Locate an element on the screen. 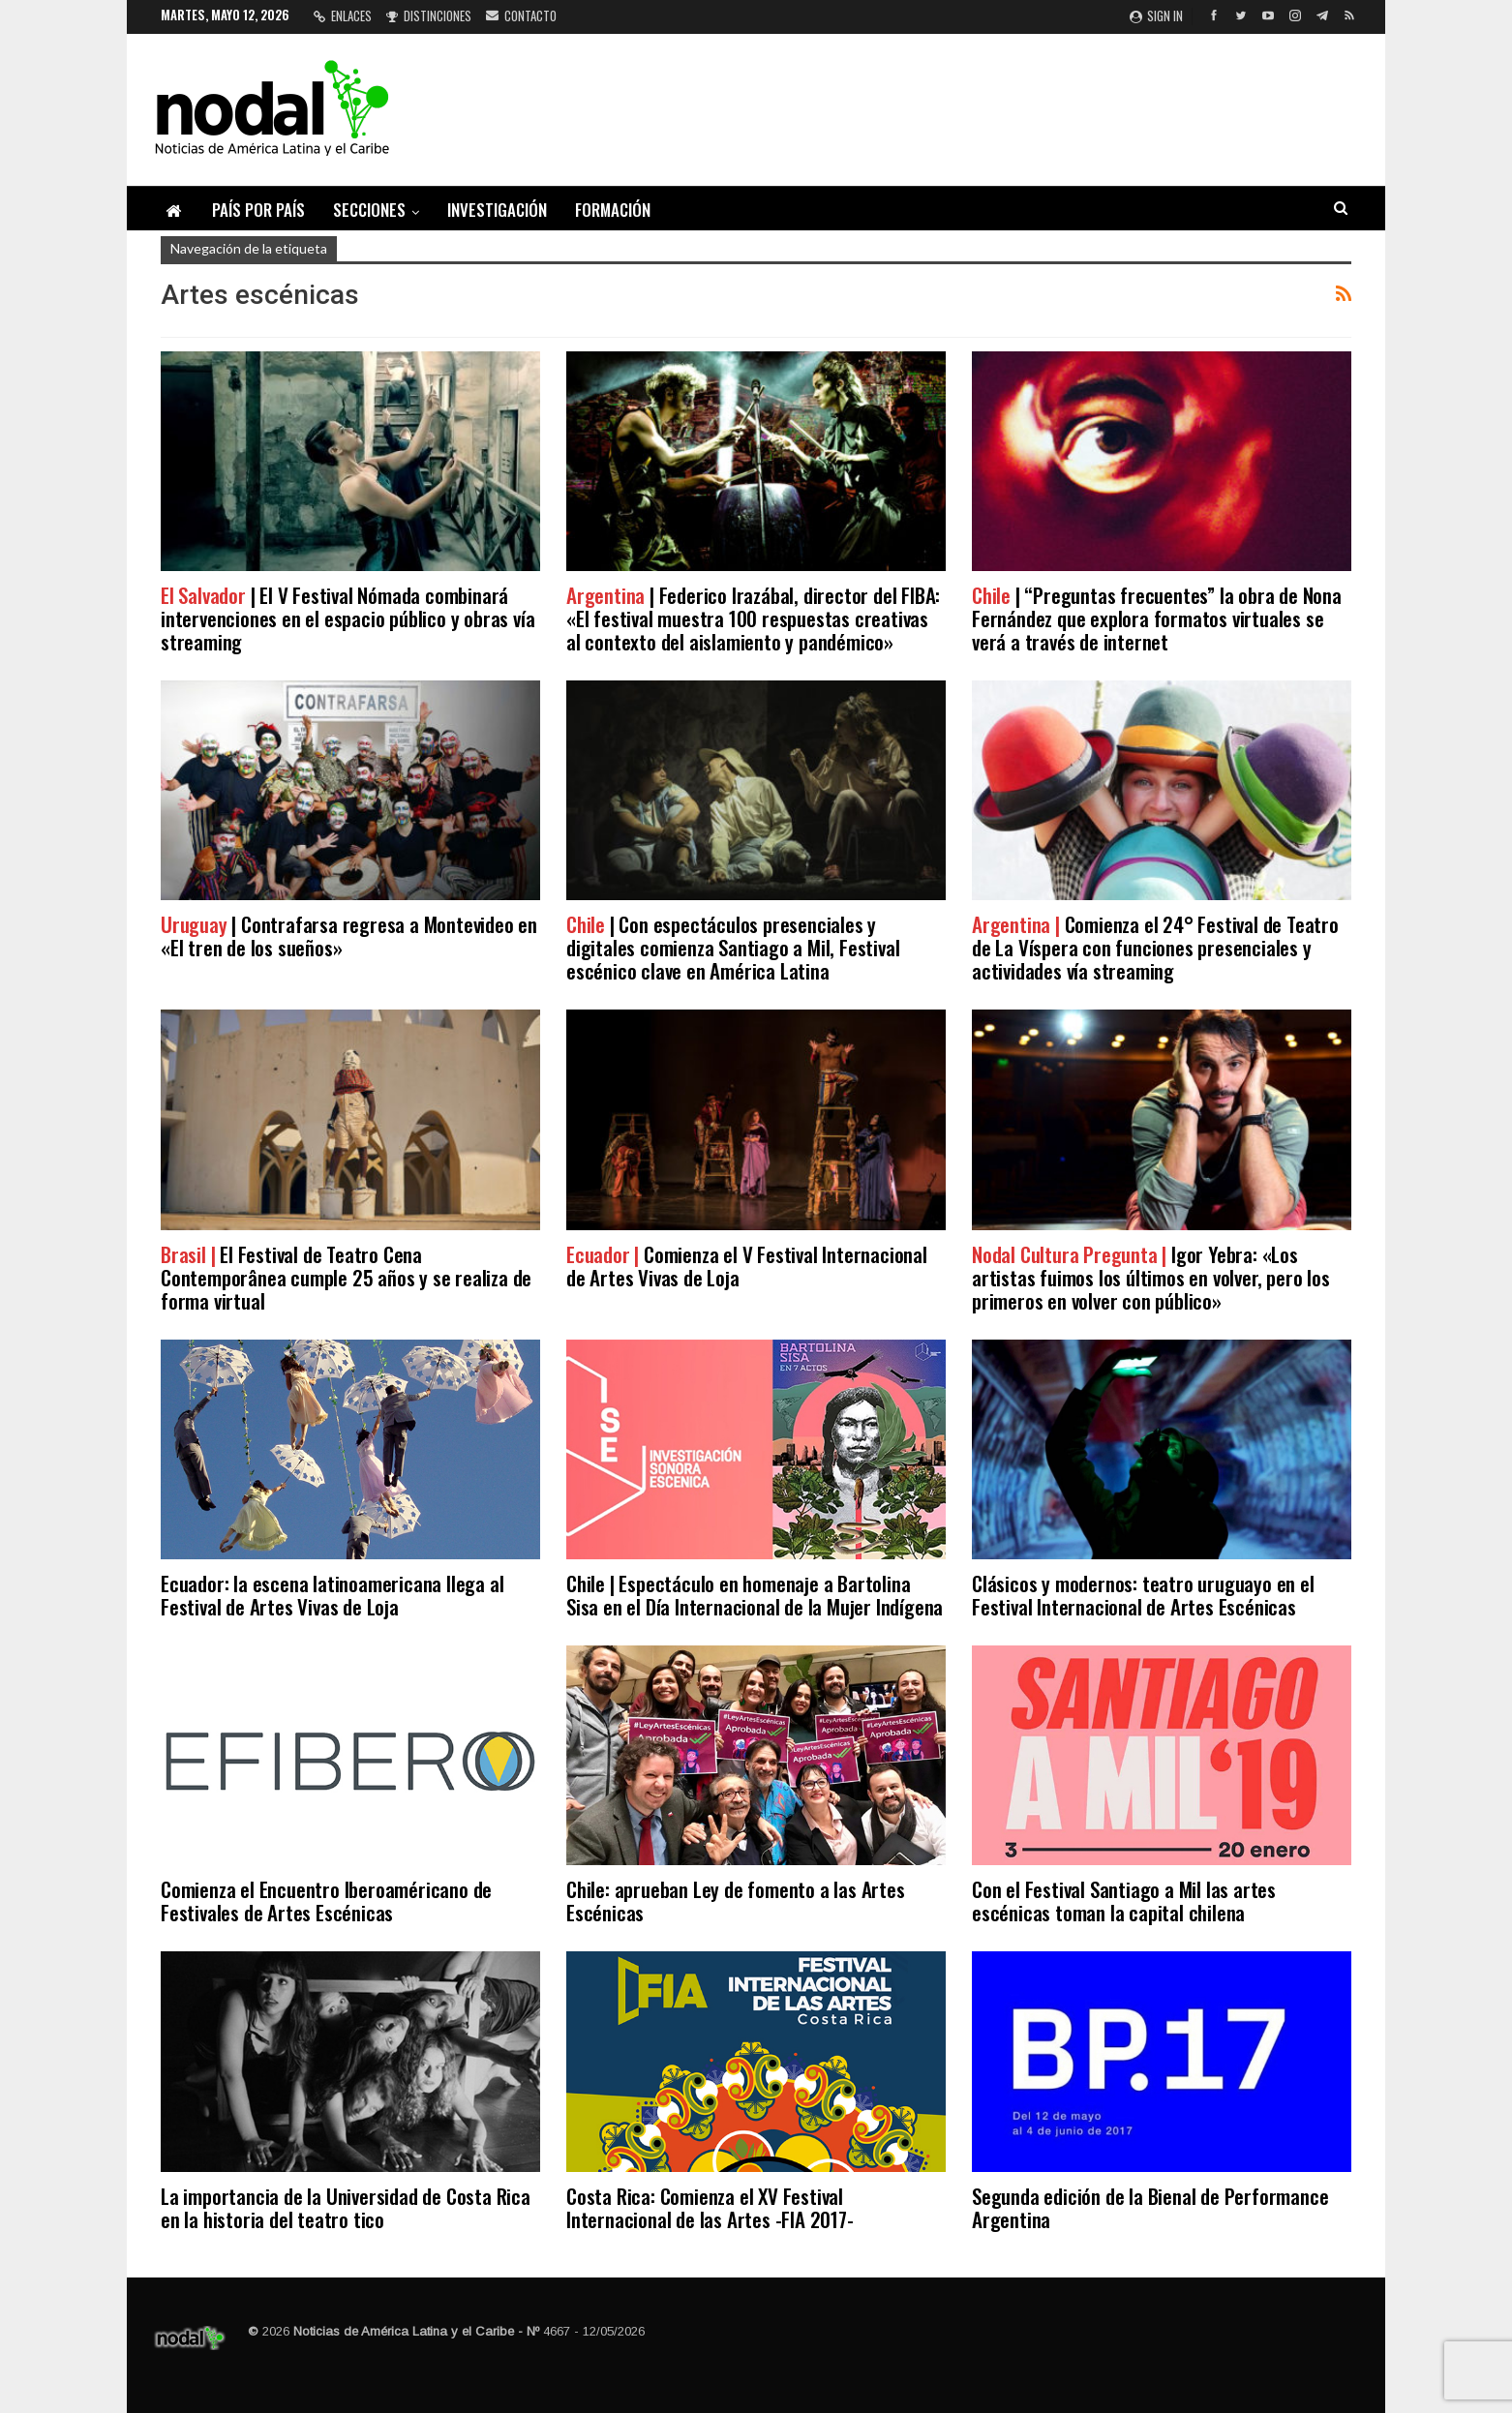  Chile: aprueban Ley de fomento a las Artes Escénicas is located at coordinates (735, 1900).